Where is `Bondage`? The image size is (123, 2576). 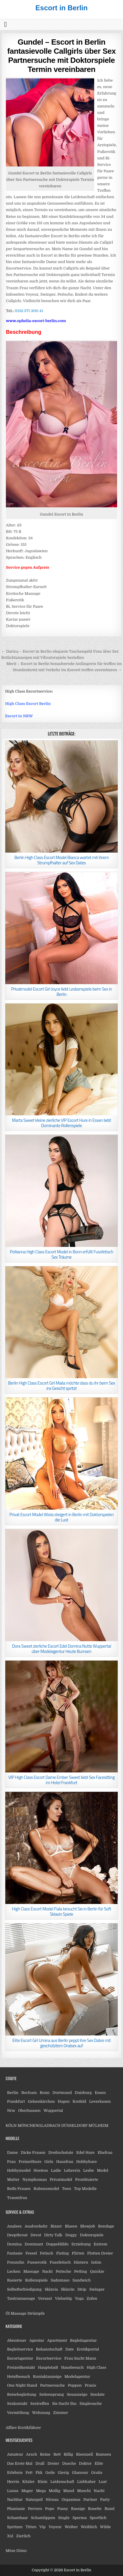
Bondage is located at coordinates (106, 2226).